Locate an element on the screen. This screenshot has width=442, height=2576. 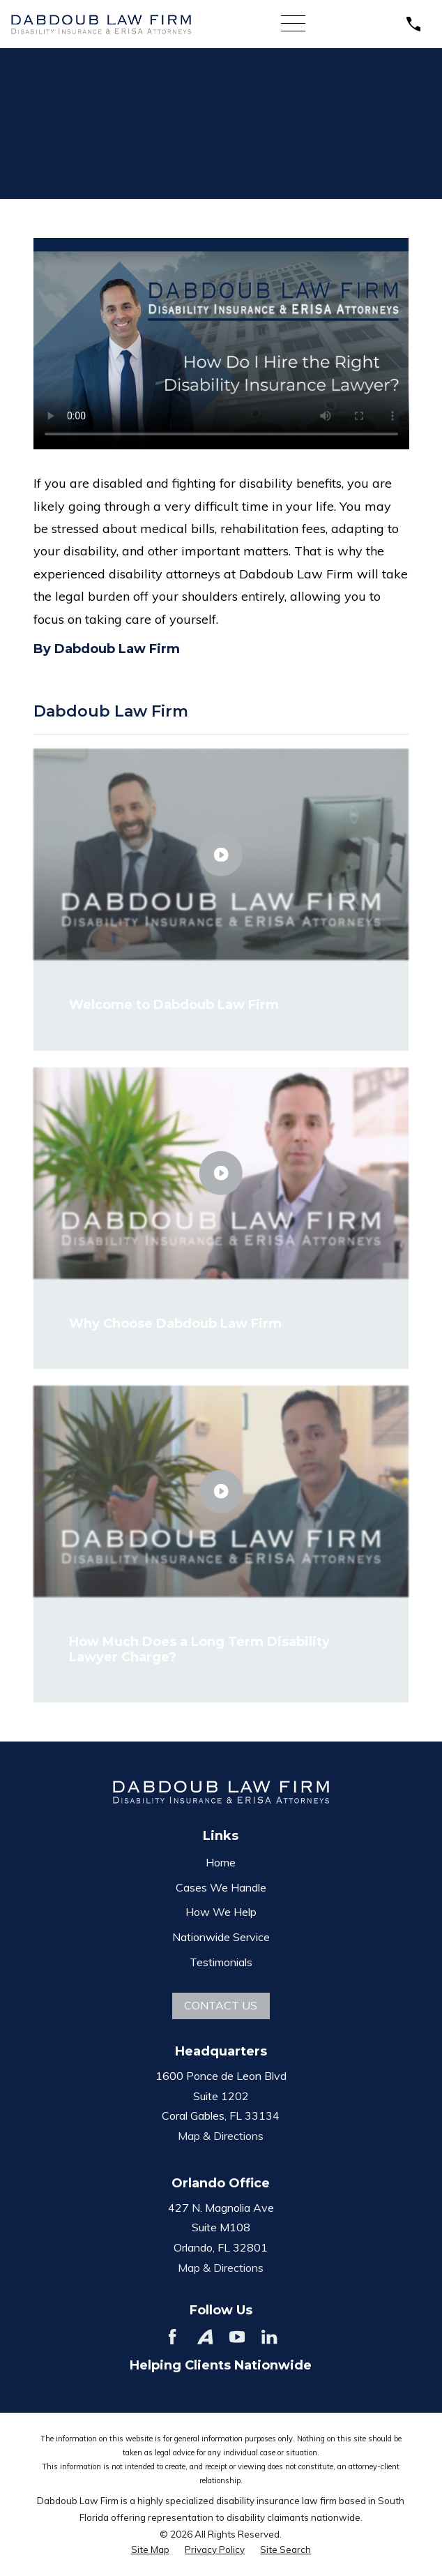
[YouTube] is located at coordinates (237, 2336).